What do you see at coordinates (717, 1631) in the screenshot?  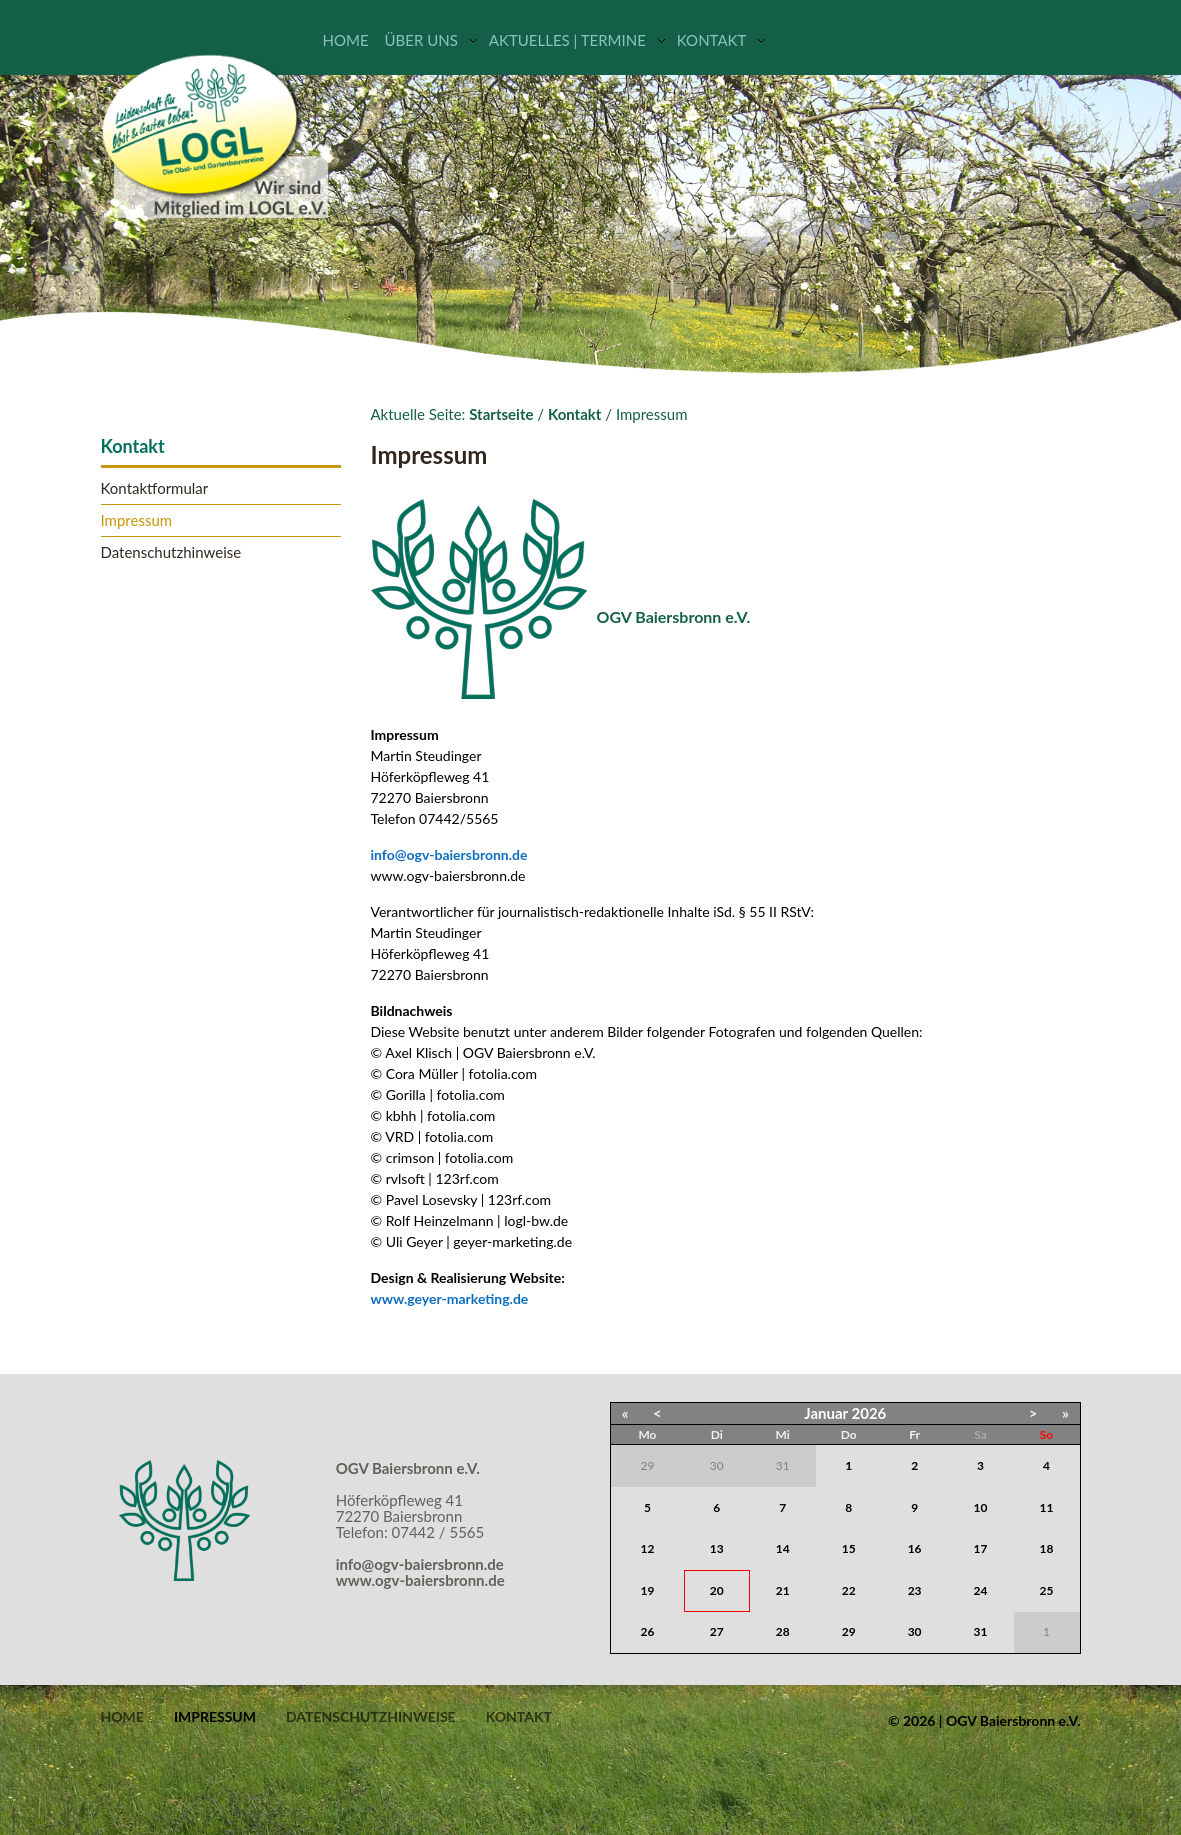 I see `27` at bounding box center [717, 1631].